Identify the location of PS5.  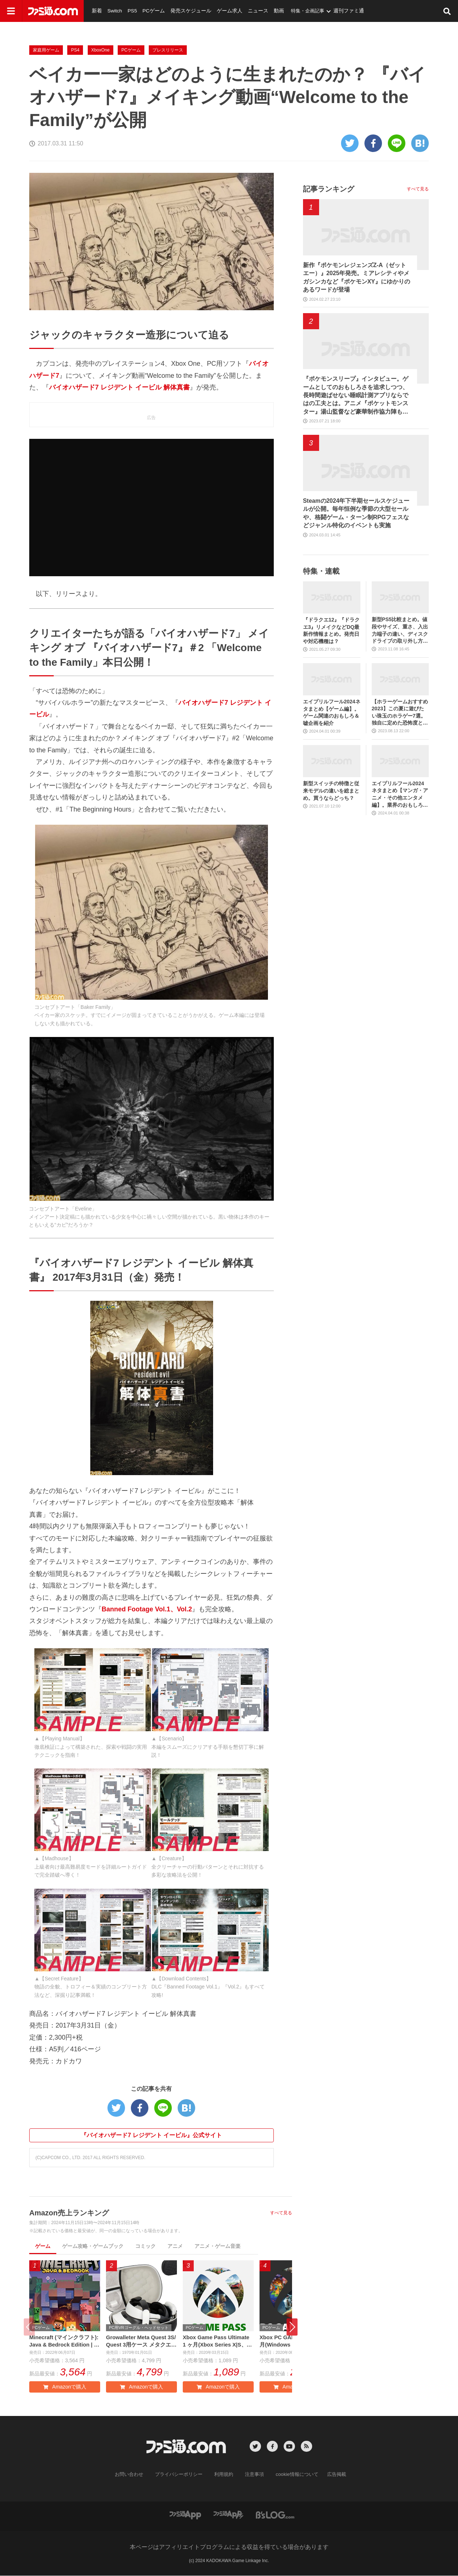
(129, 11).